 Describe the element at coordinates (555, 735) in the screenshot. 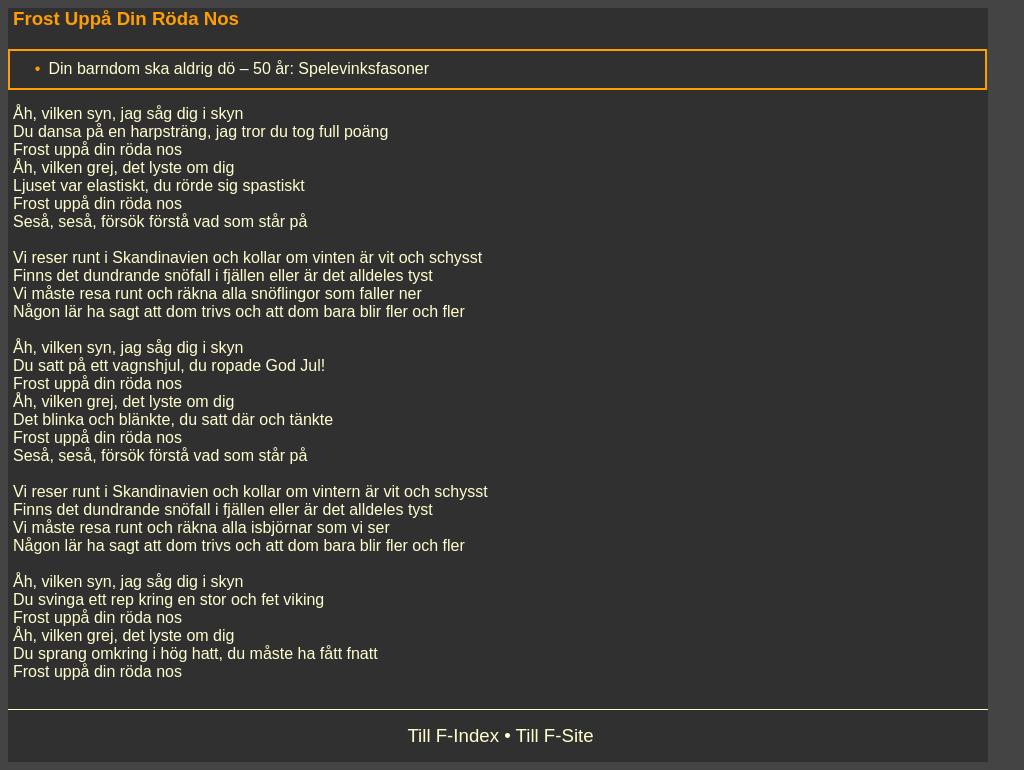

I see `Till F-Site` at that location.